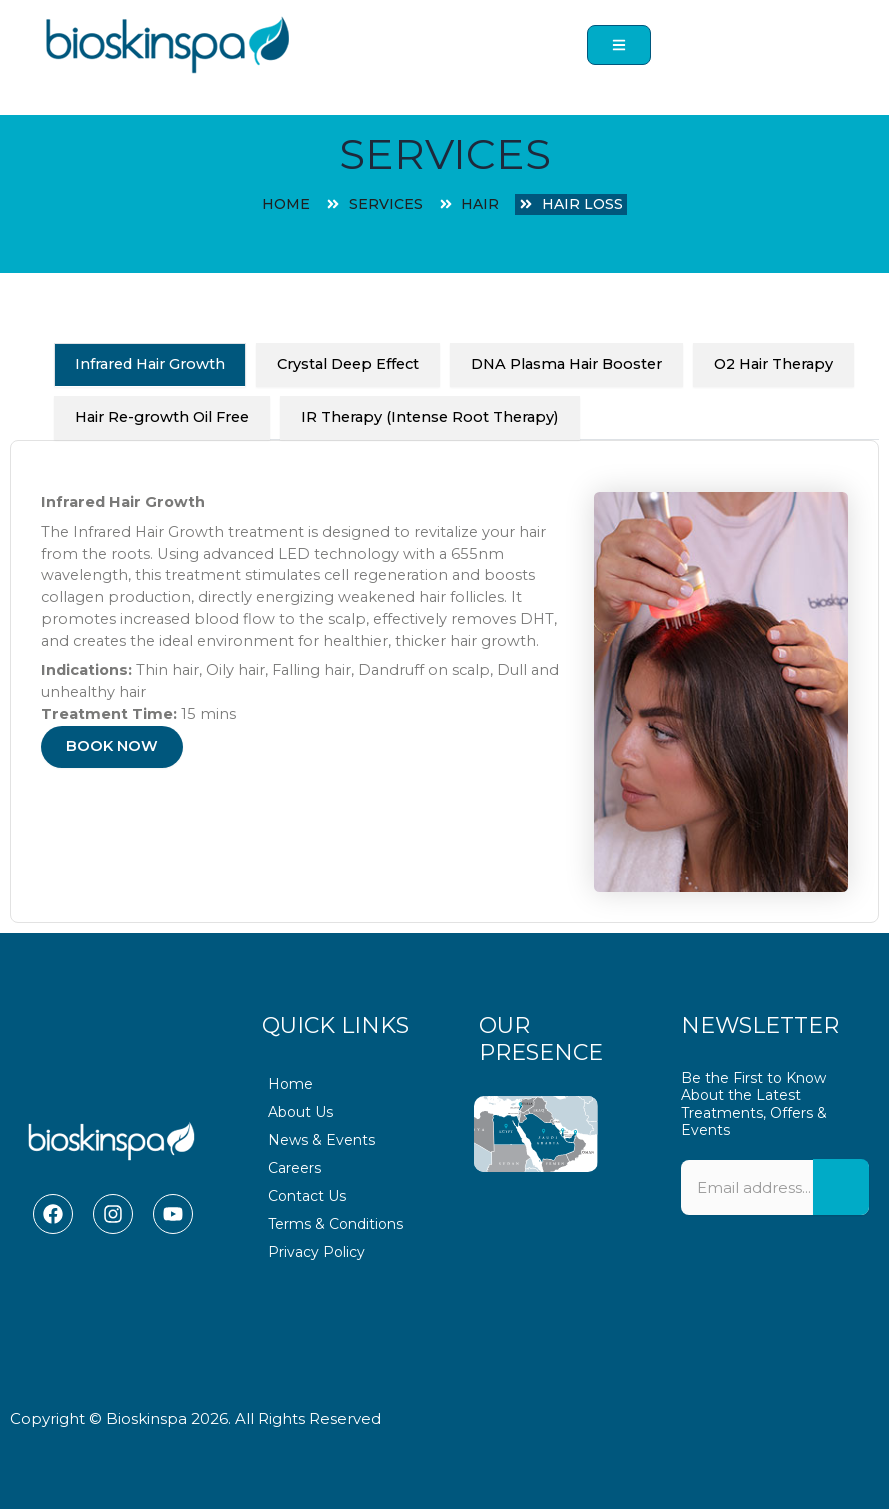 The image size is (889, 1509). What do you see at coordinates (316, 1252) in the screenshot?
I see `Privacy Policy` at bounding box center [316, 1252].